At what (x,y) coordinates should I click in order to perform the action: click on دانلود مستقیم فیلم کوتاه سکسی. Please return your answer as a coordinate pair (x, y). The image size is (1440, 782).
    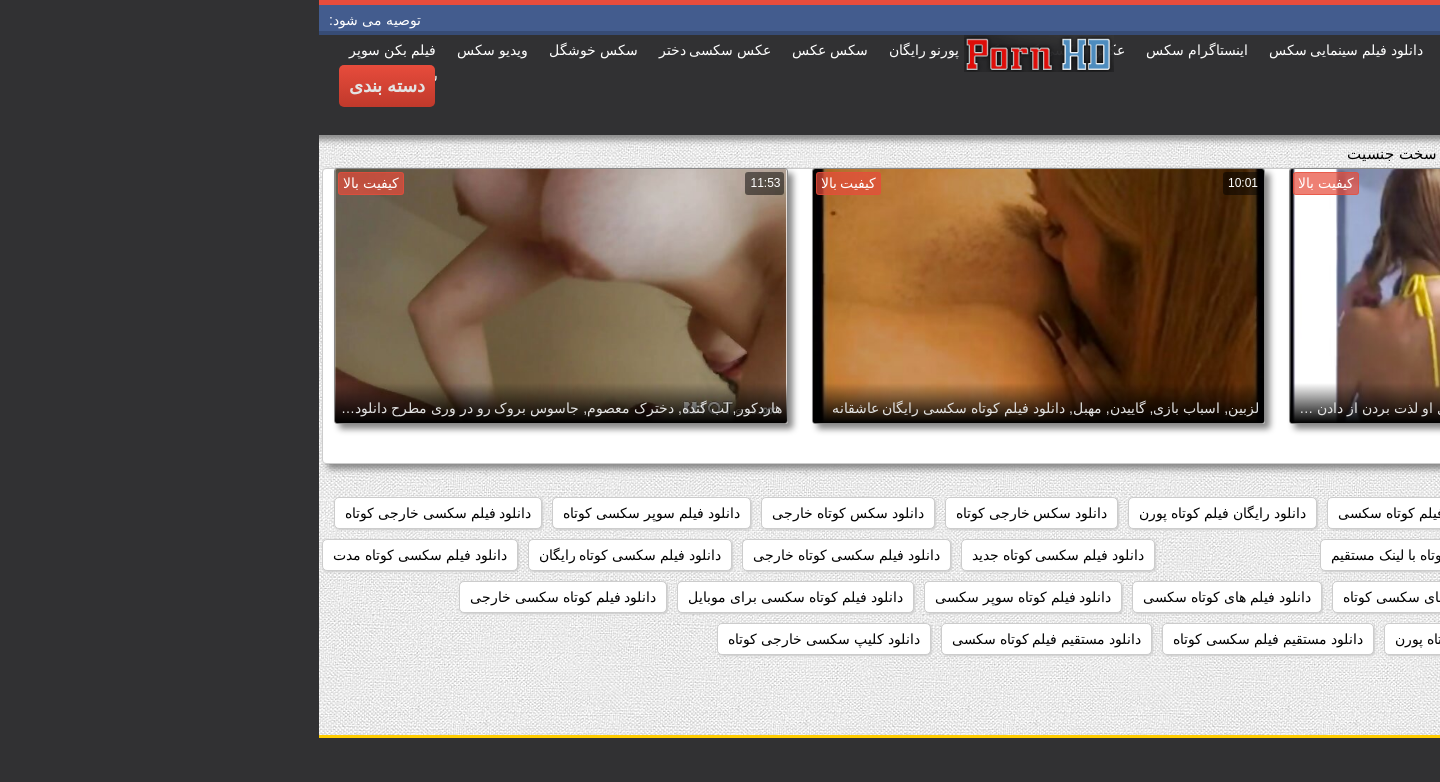
    Looking at the image, I should click on (728, 639).